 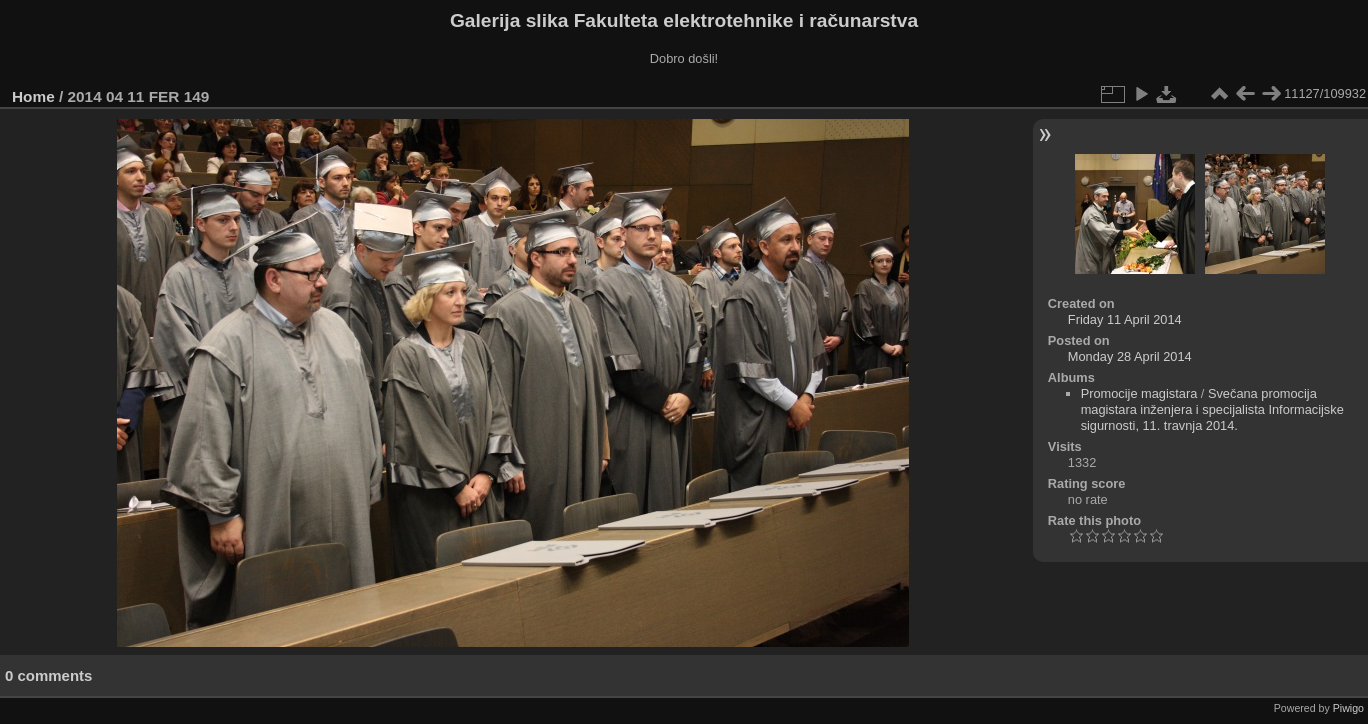 What do you see at coordinates (1125, 319) in the screenshot?
I see `Friday 11 April 2014` at bounding box center [1125, 319].